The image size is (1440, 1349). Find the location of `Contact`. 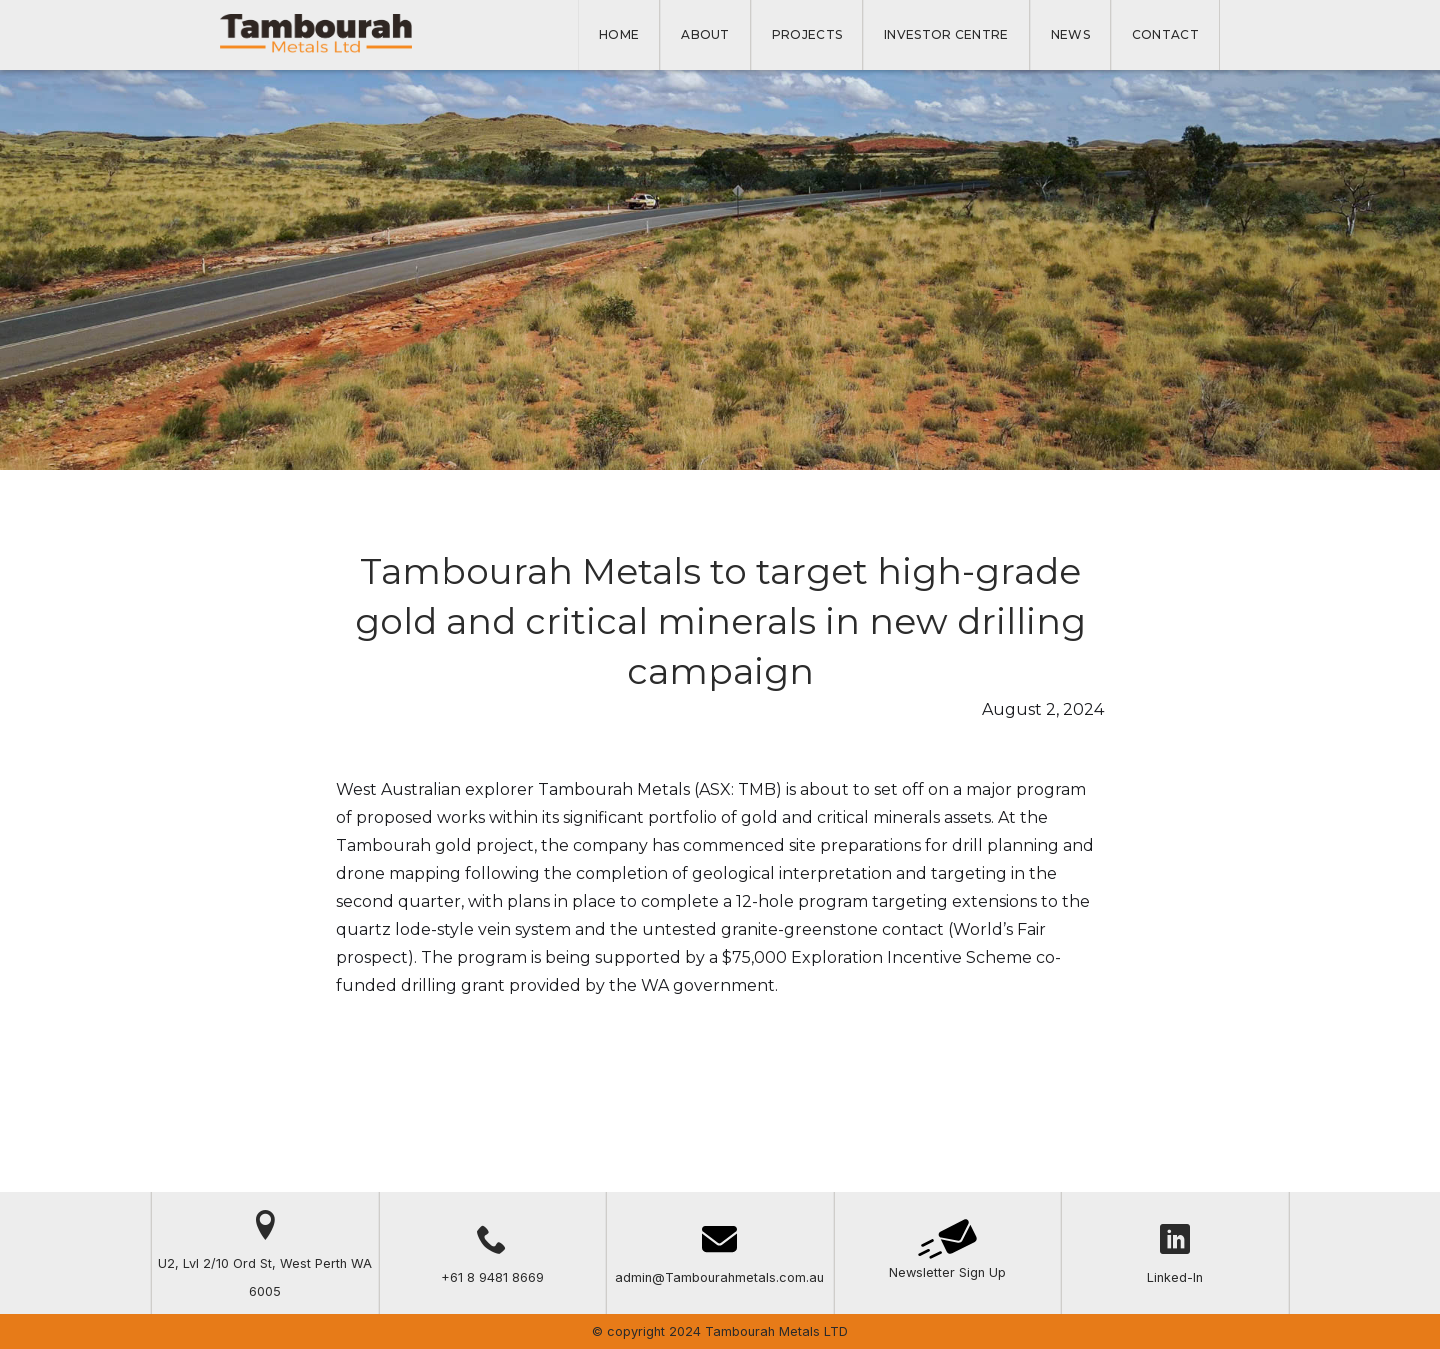

Contact is located at coordinates (1165, 34).